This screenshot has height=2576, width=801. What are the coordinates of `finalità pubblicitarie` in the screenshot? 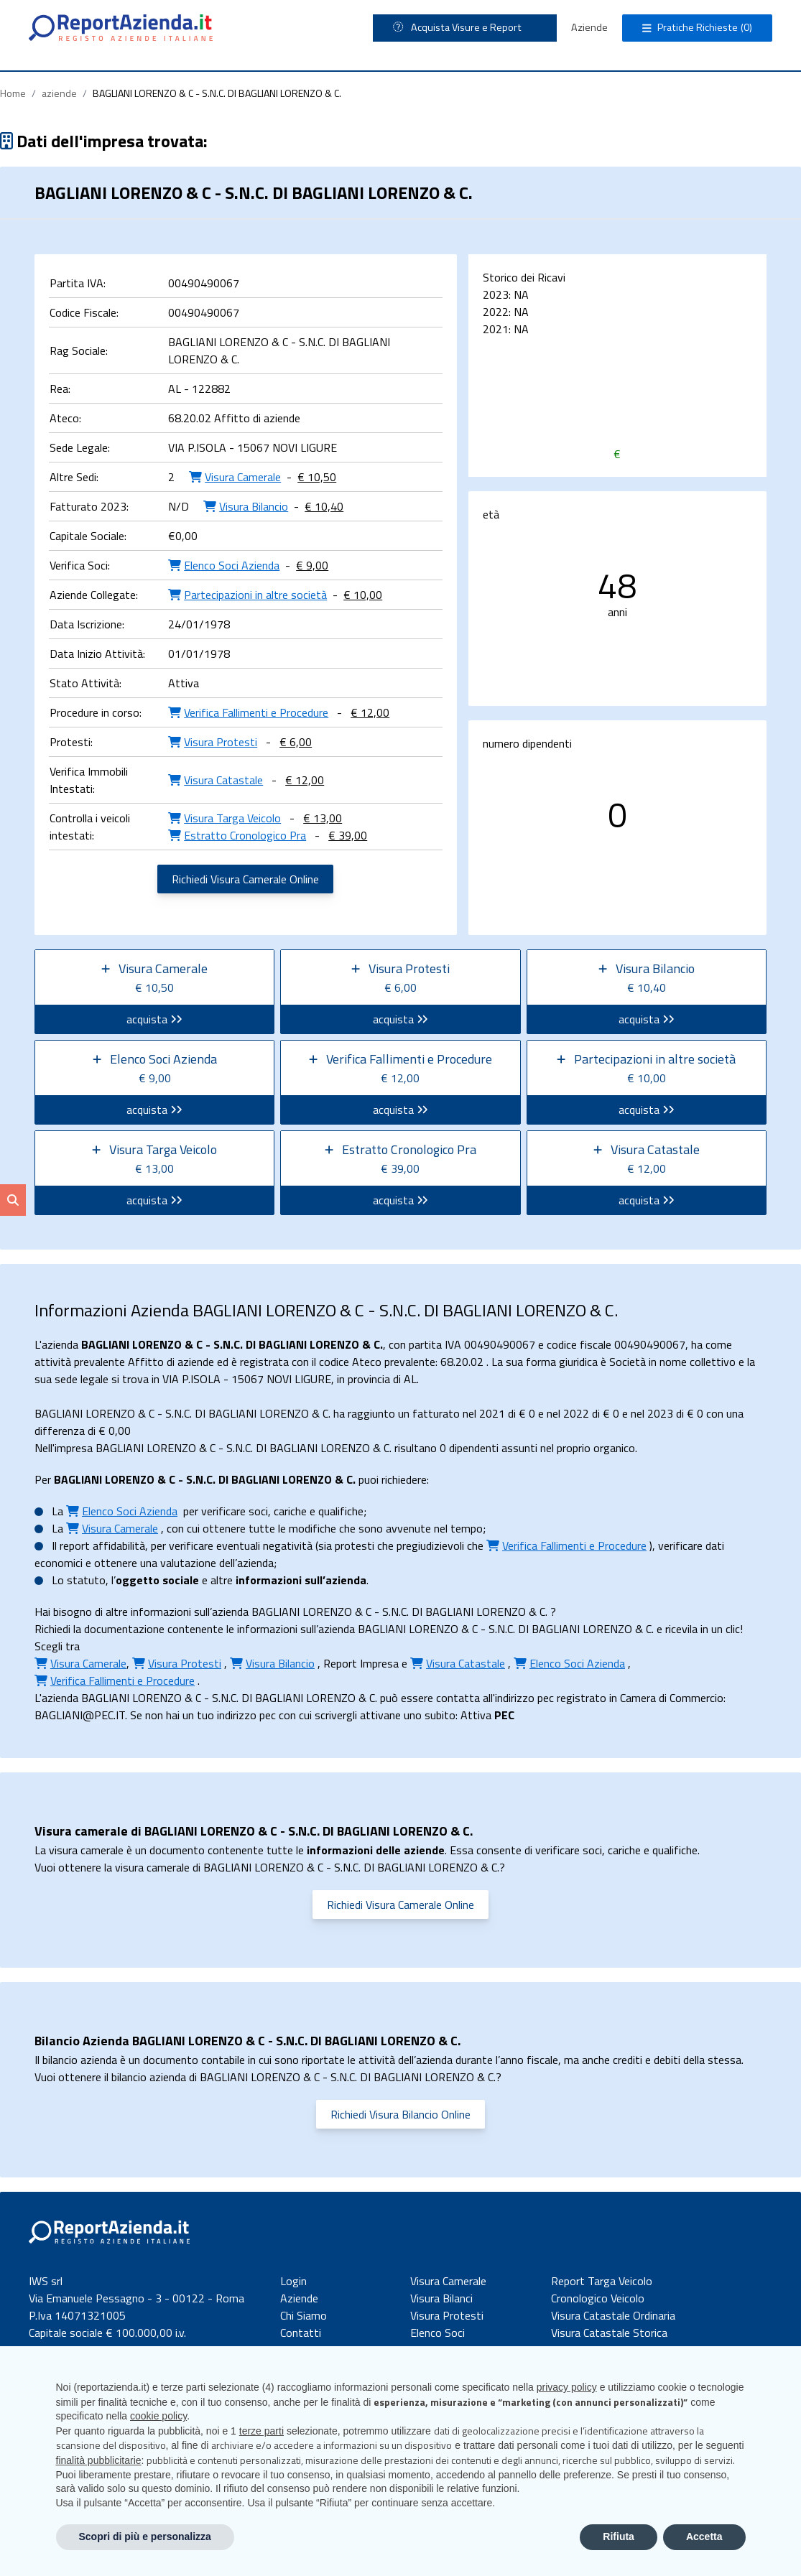 It's located at (99, 2460).